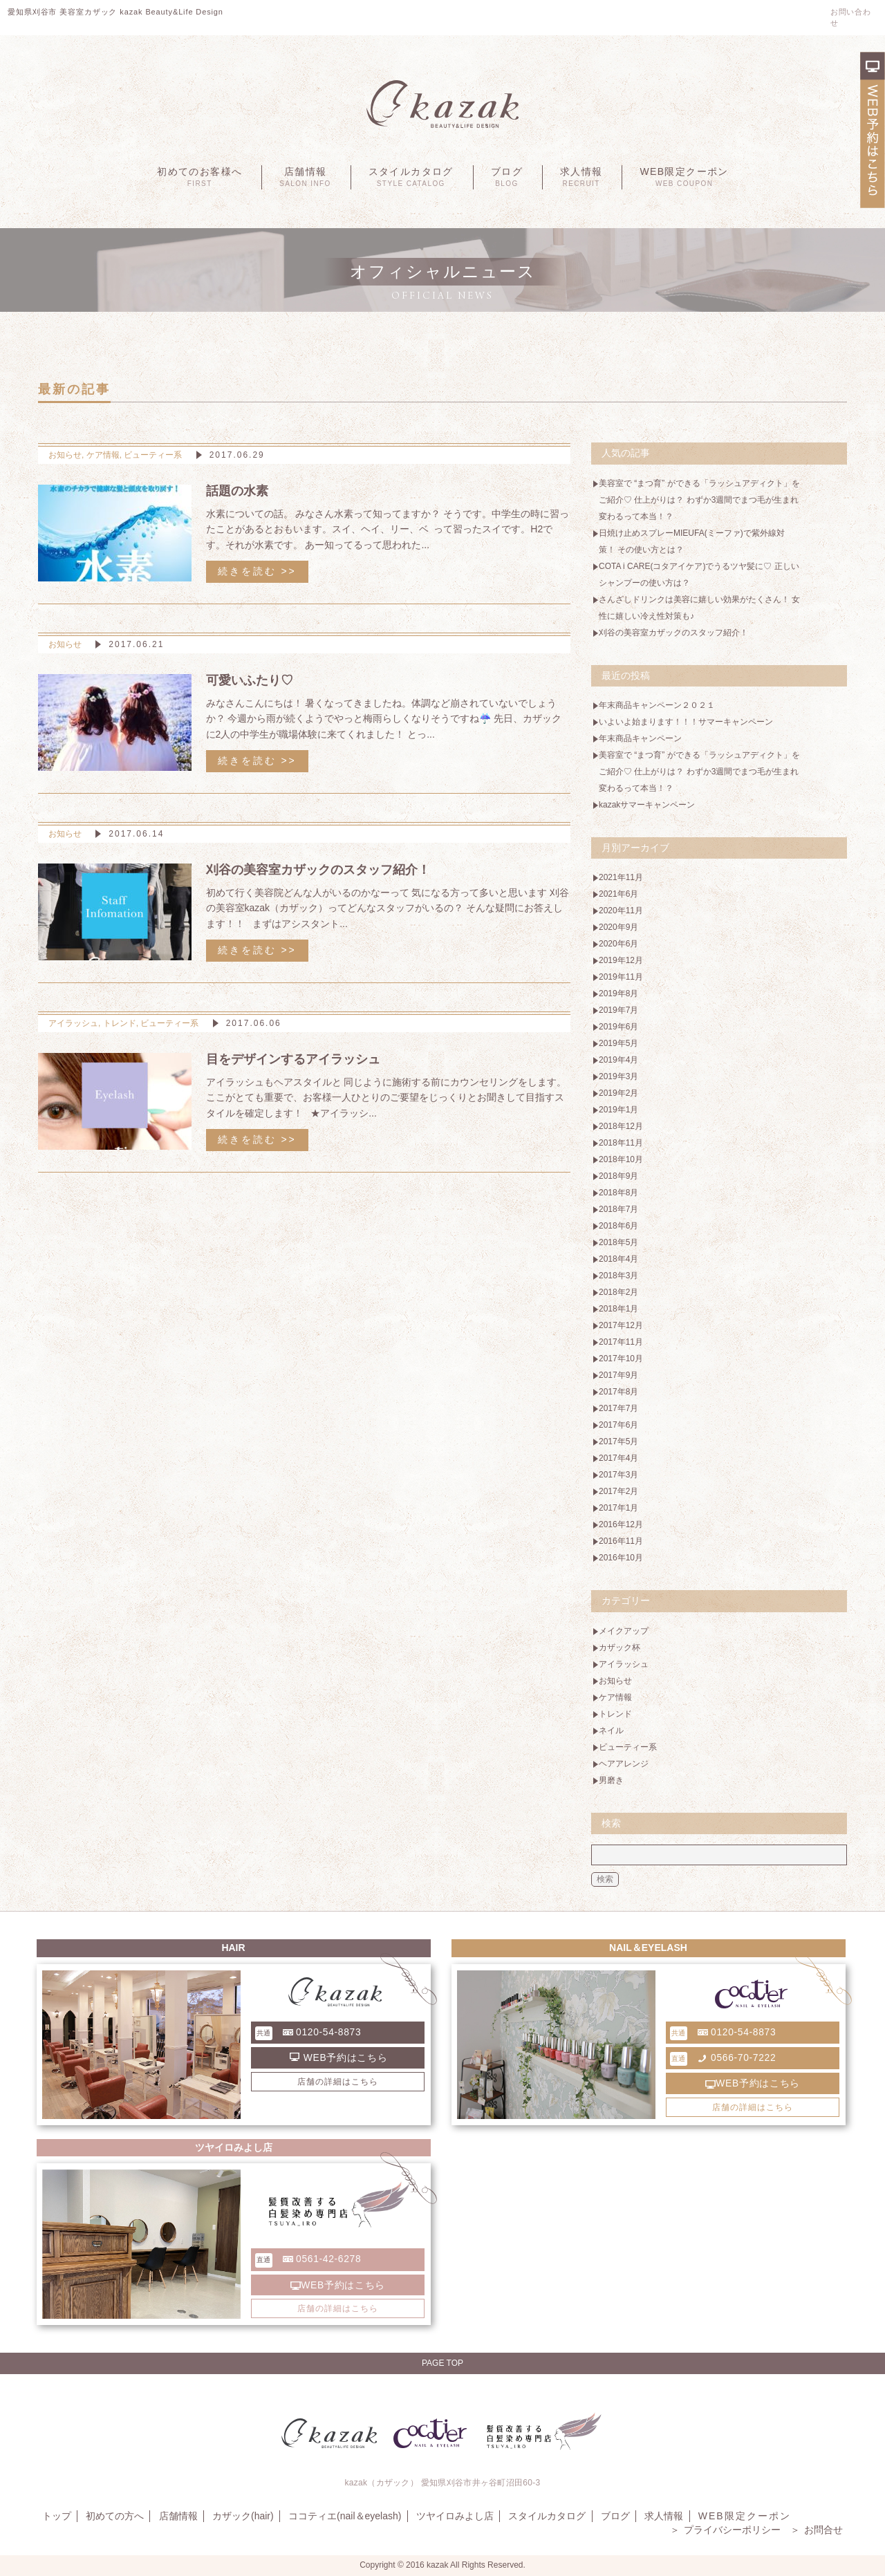 This screenshot has width=885, height=2576. I want to click on COTA i CARE(コタアイケア)でうるツヤ髪に♡ 正しいシャンプーの使い方は？, so click(695, 574).